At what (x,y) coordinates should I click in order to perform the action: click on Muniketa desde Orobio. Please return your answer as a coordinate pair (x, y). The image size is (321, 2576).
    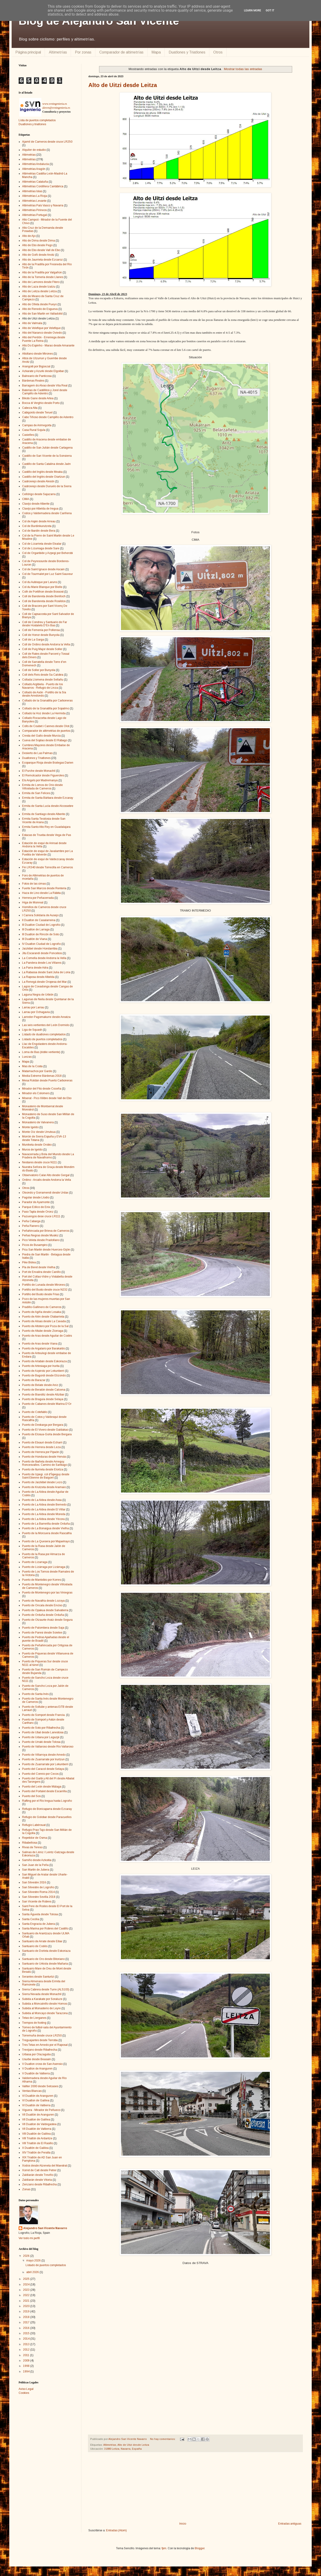
    Looking at the image, I should click on (37, 1144).